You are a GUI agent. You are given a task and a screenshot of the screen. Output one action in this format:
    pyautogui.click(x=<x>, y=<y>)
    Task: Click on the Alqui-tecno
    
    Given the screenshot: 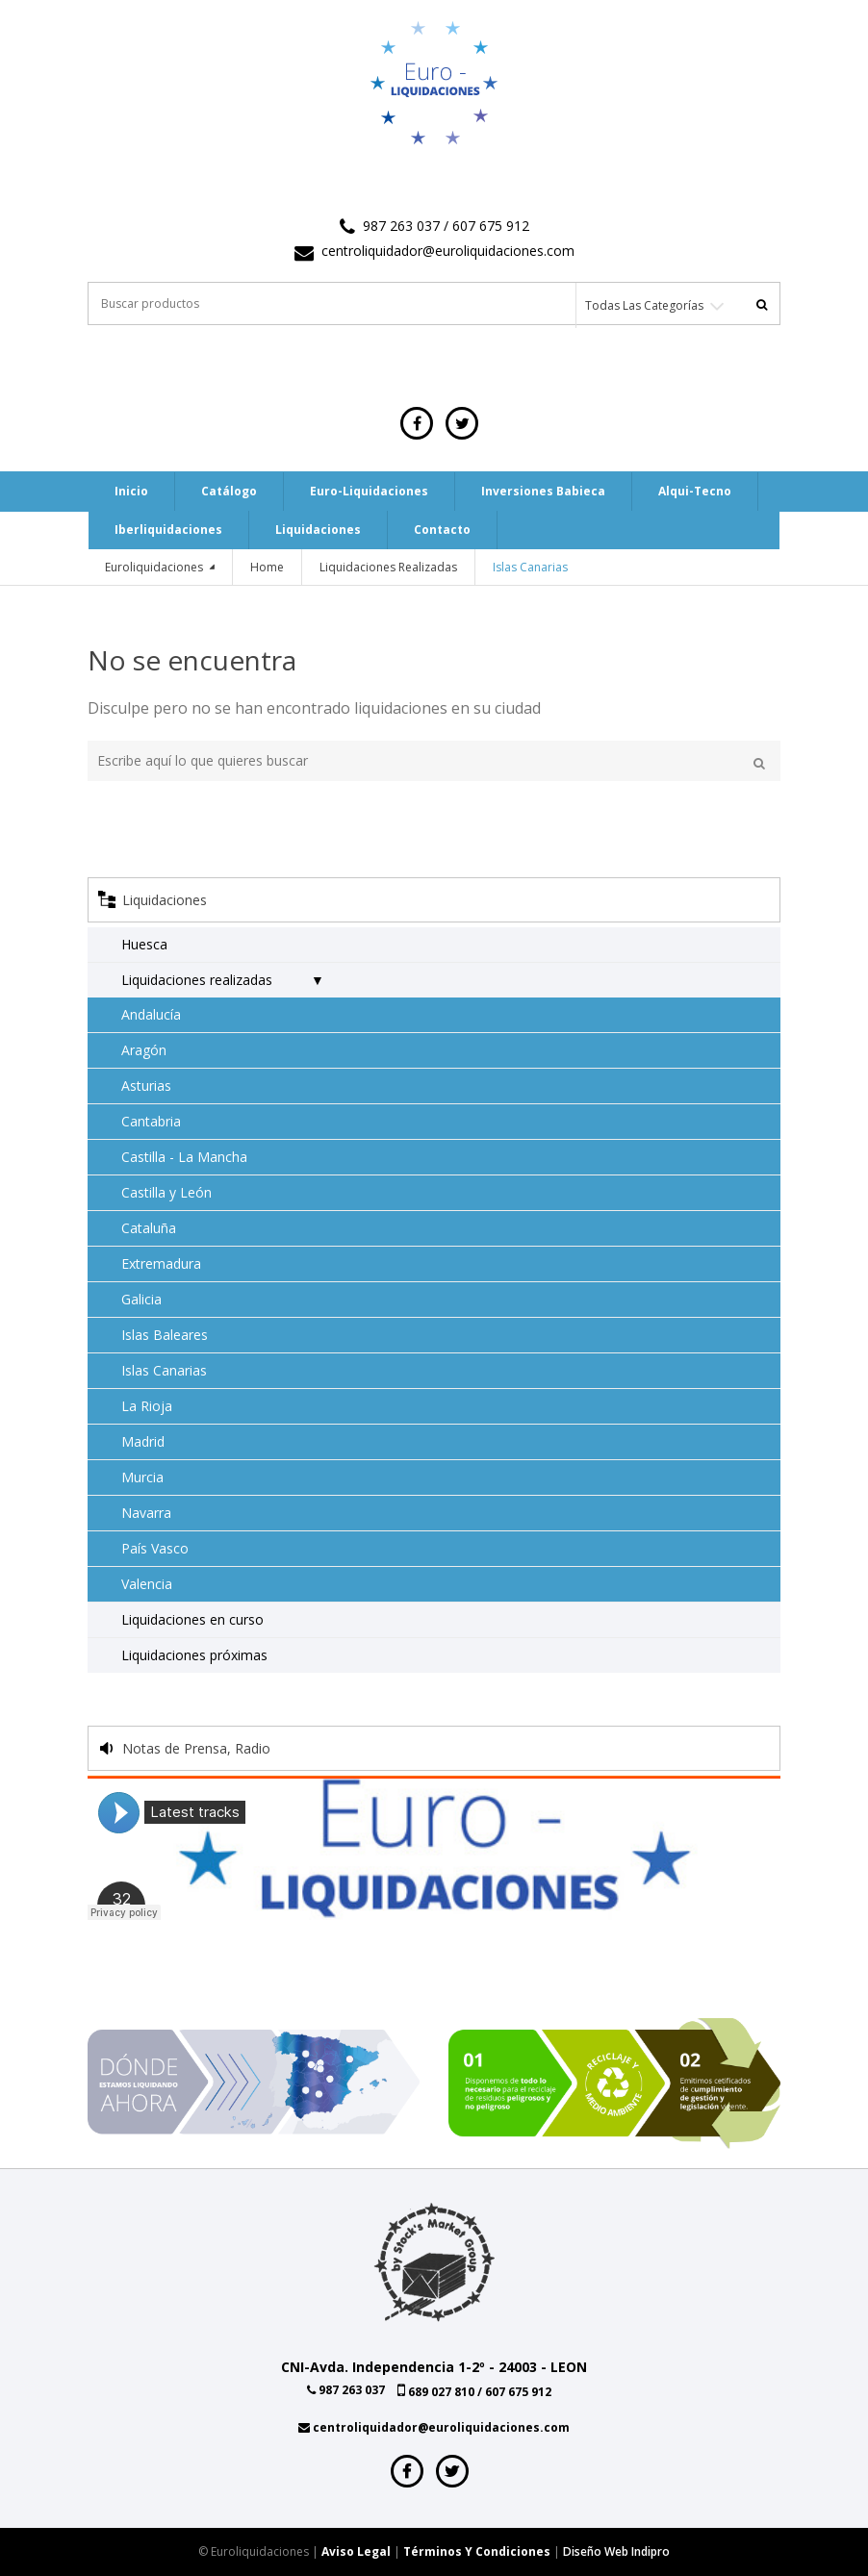 What is the action you would take?
    pyautogui.click(x=694, y=491)
    